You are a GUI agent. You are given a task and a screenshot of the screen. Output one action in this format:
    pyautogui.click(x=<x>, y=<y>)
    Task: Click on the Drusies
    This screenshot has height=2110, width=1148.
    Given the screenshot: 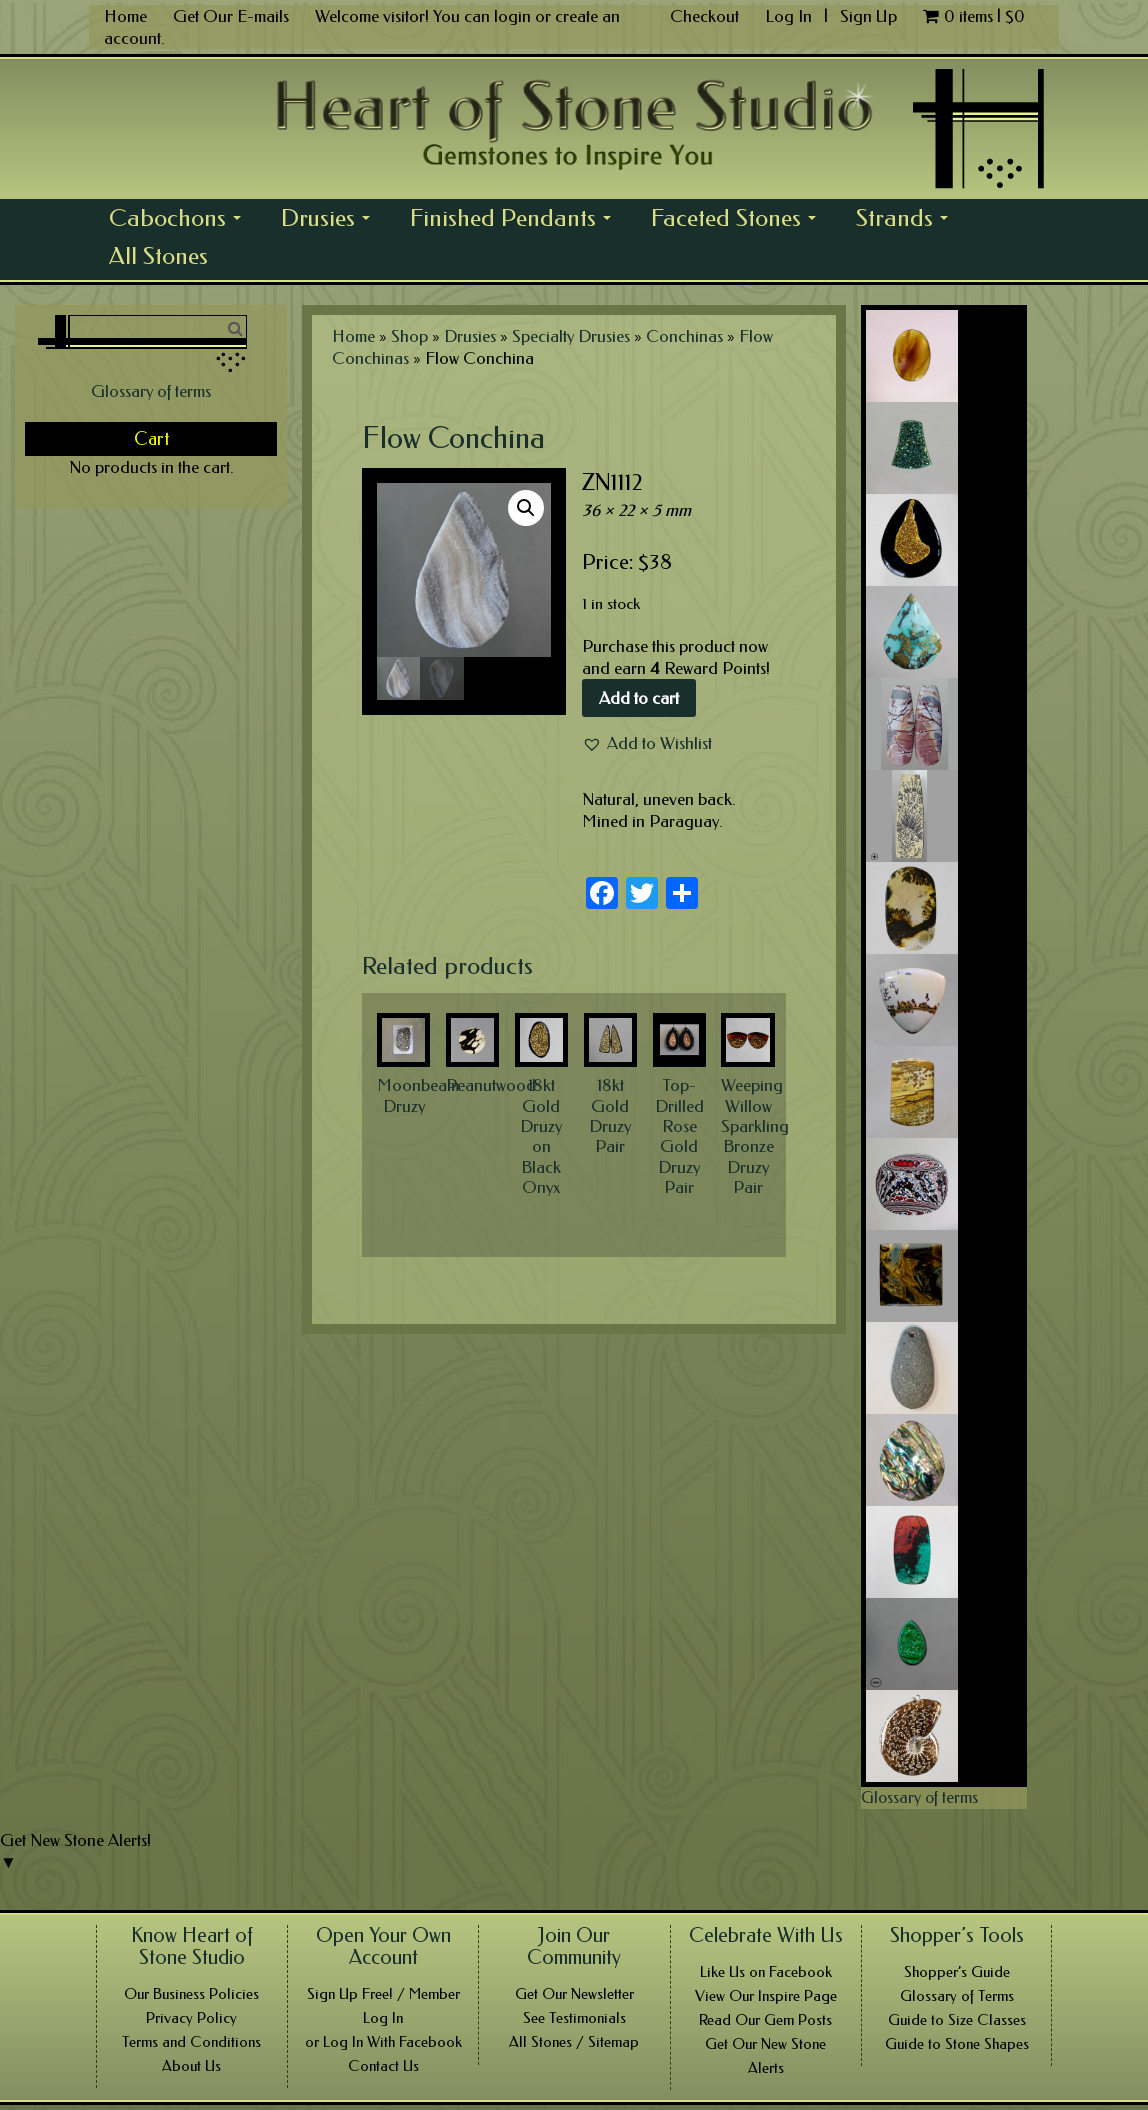 What is the action you would take?
    pyautogui.click(x=331, y=220)
    